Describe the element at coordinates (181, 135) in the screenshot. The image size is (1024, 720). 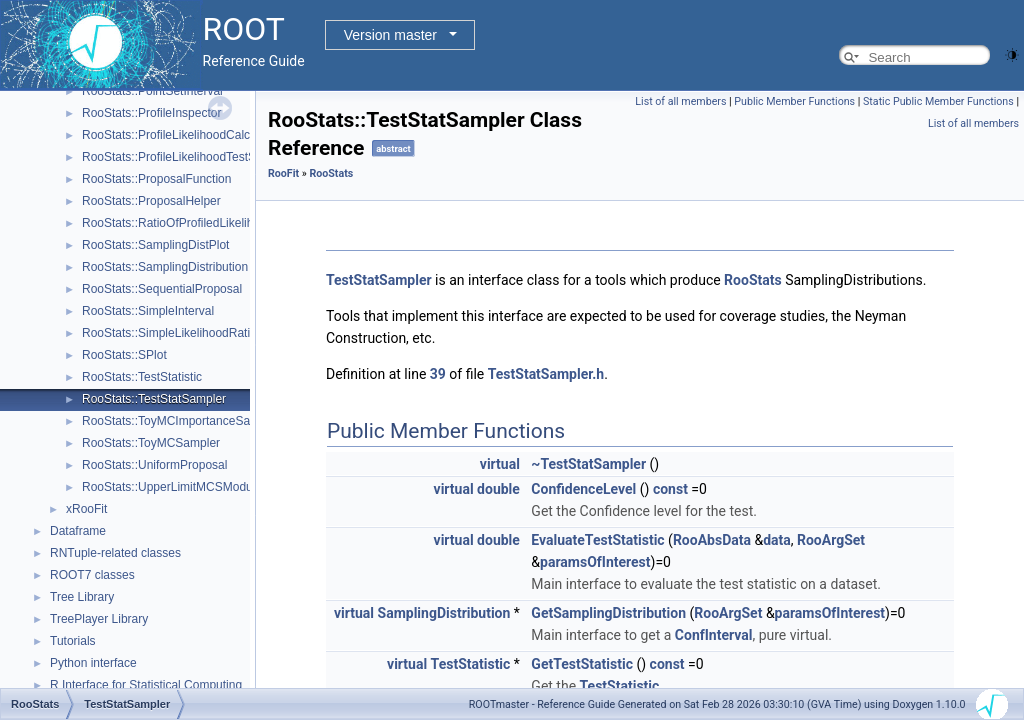
I see `RooStats::ProfileLikelihoodCalculator` at that location.